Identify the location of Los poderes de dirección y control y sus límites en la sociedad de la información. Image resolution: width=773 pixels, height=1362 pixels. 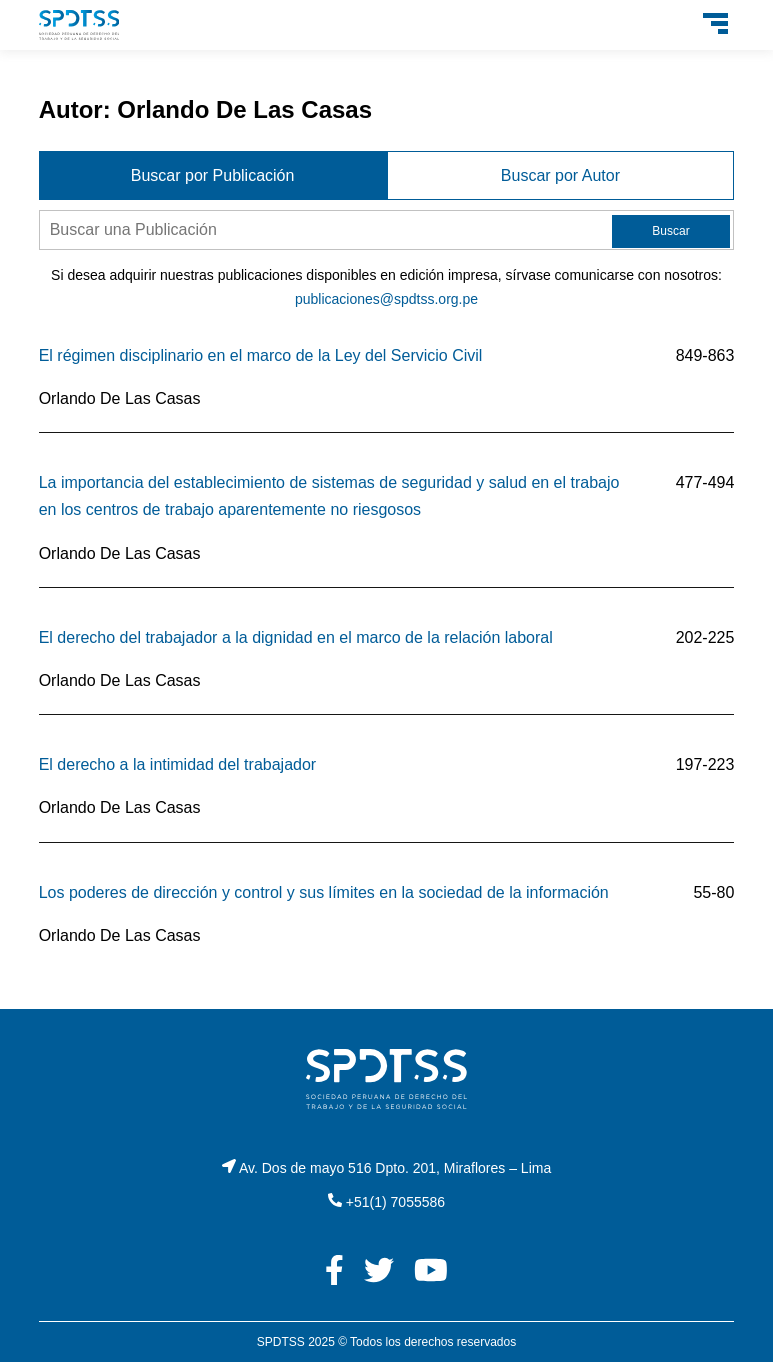
(324, 892).